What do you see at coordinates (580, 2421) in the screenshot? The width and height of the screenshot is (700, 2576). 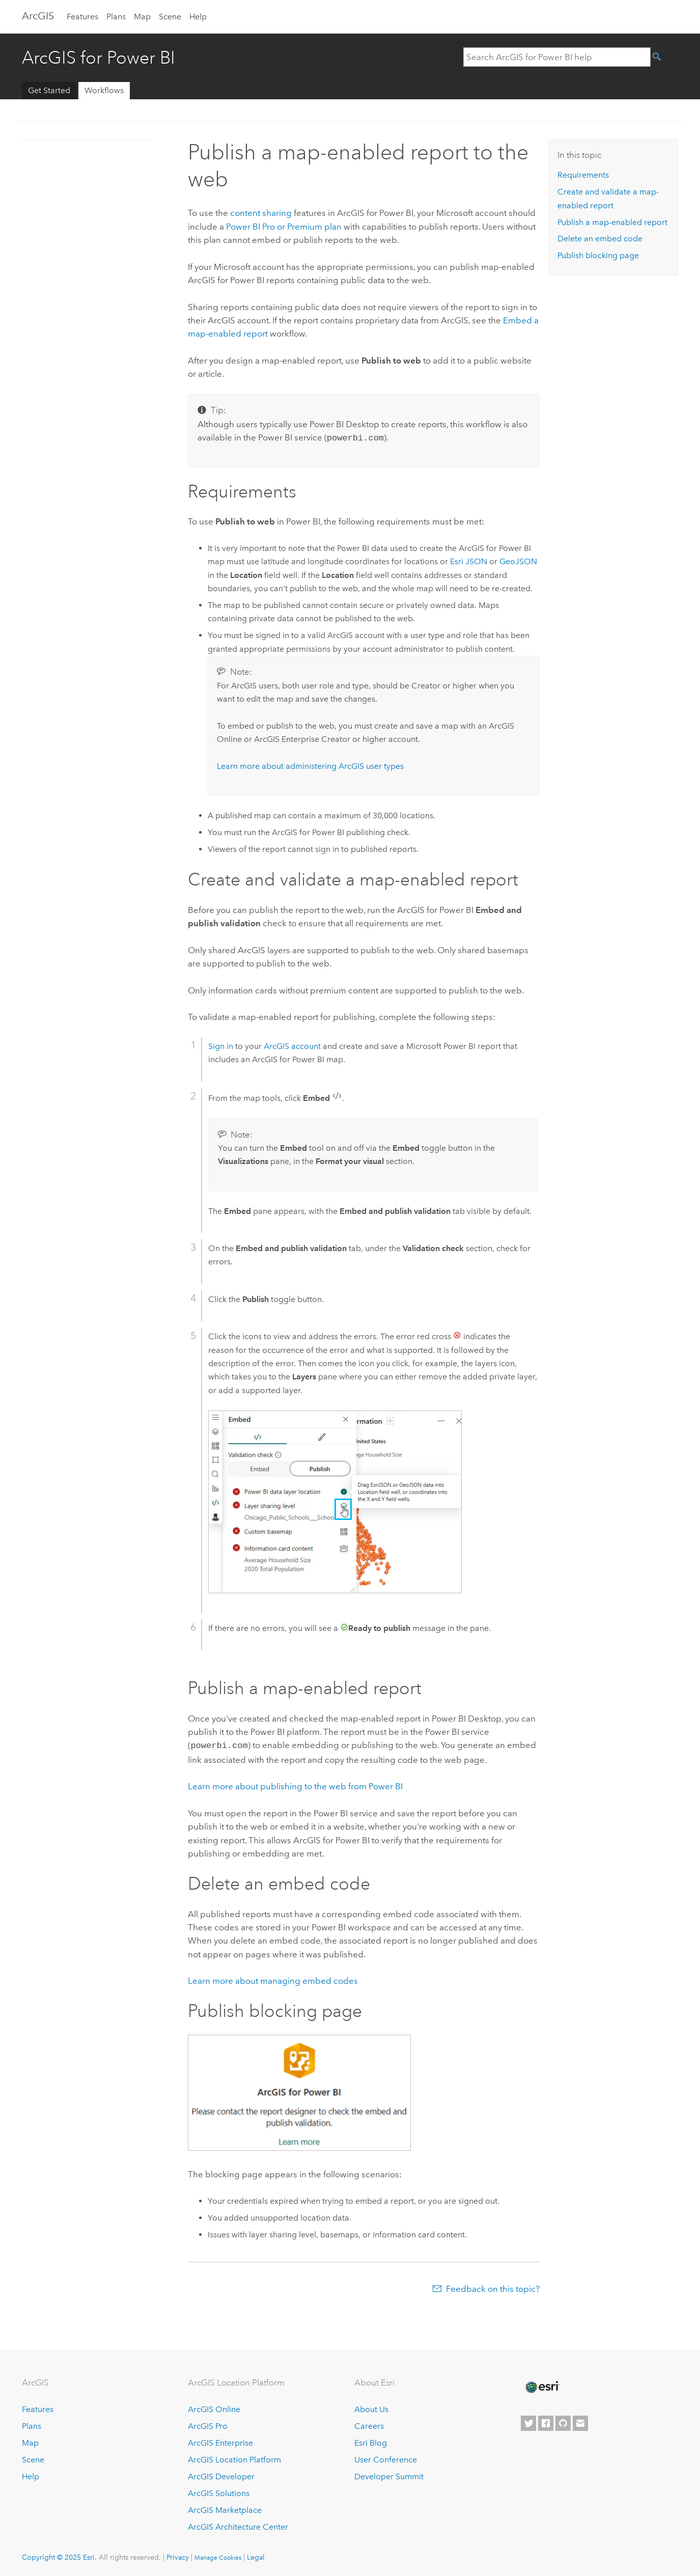 I see `[Contact Esri]` at bounding box center [580, 2421].